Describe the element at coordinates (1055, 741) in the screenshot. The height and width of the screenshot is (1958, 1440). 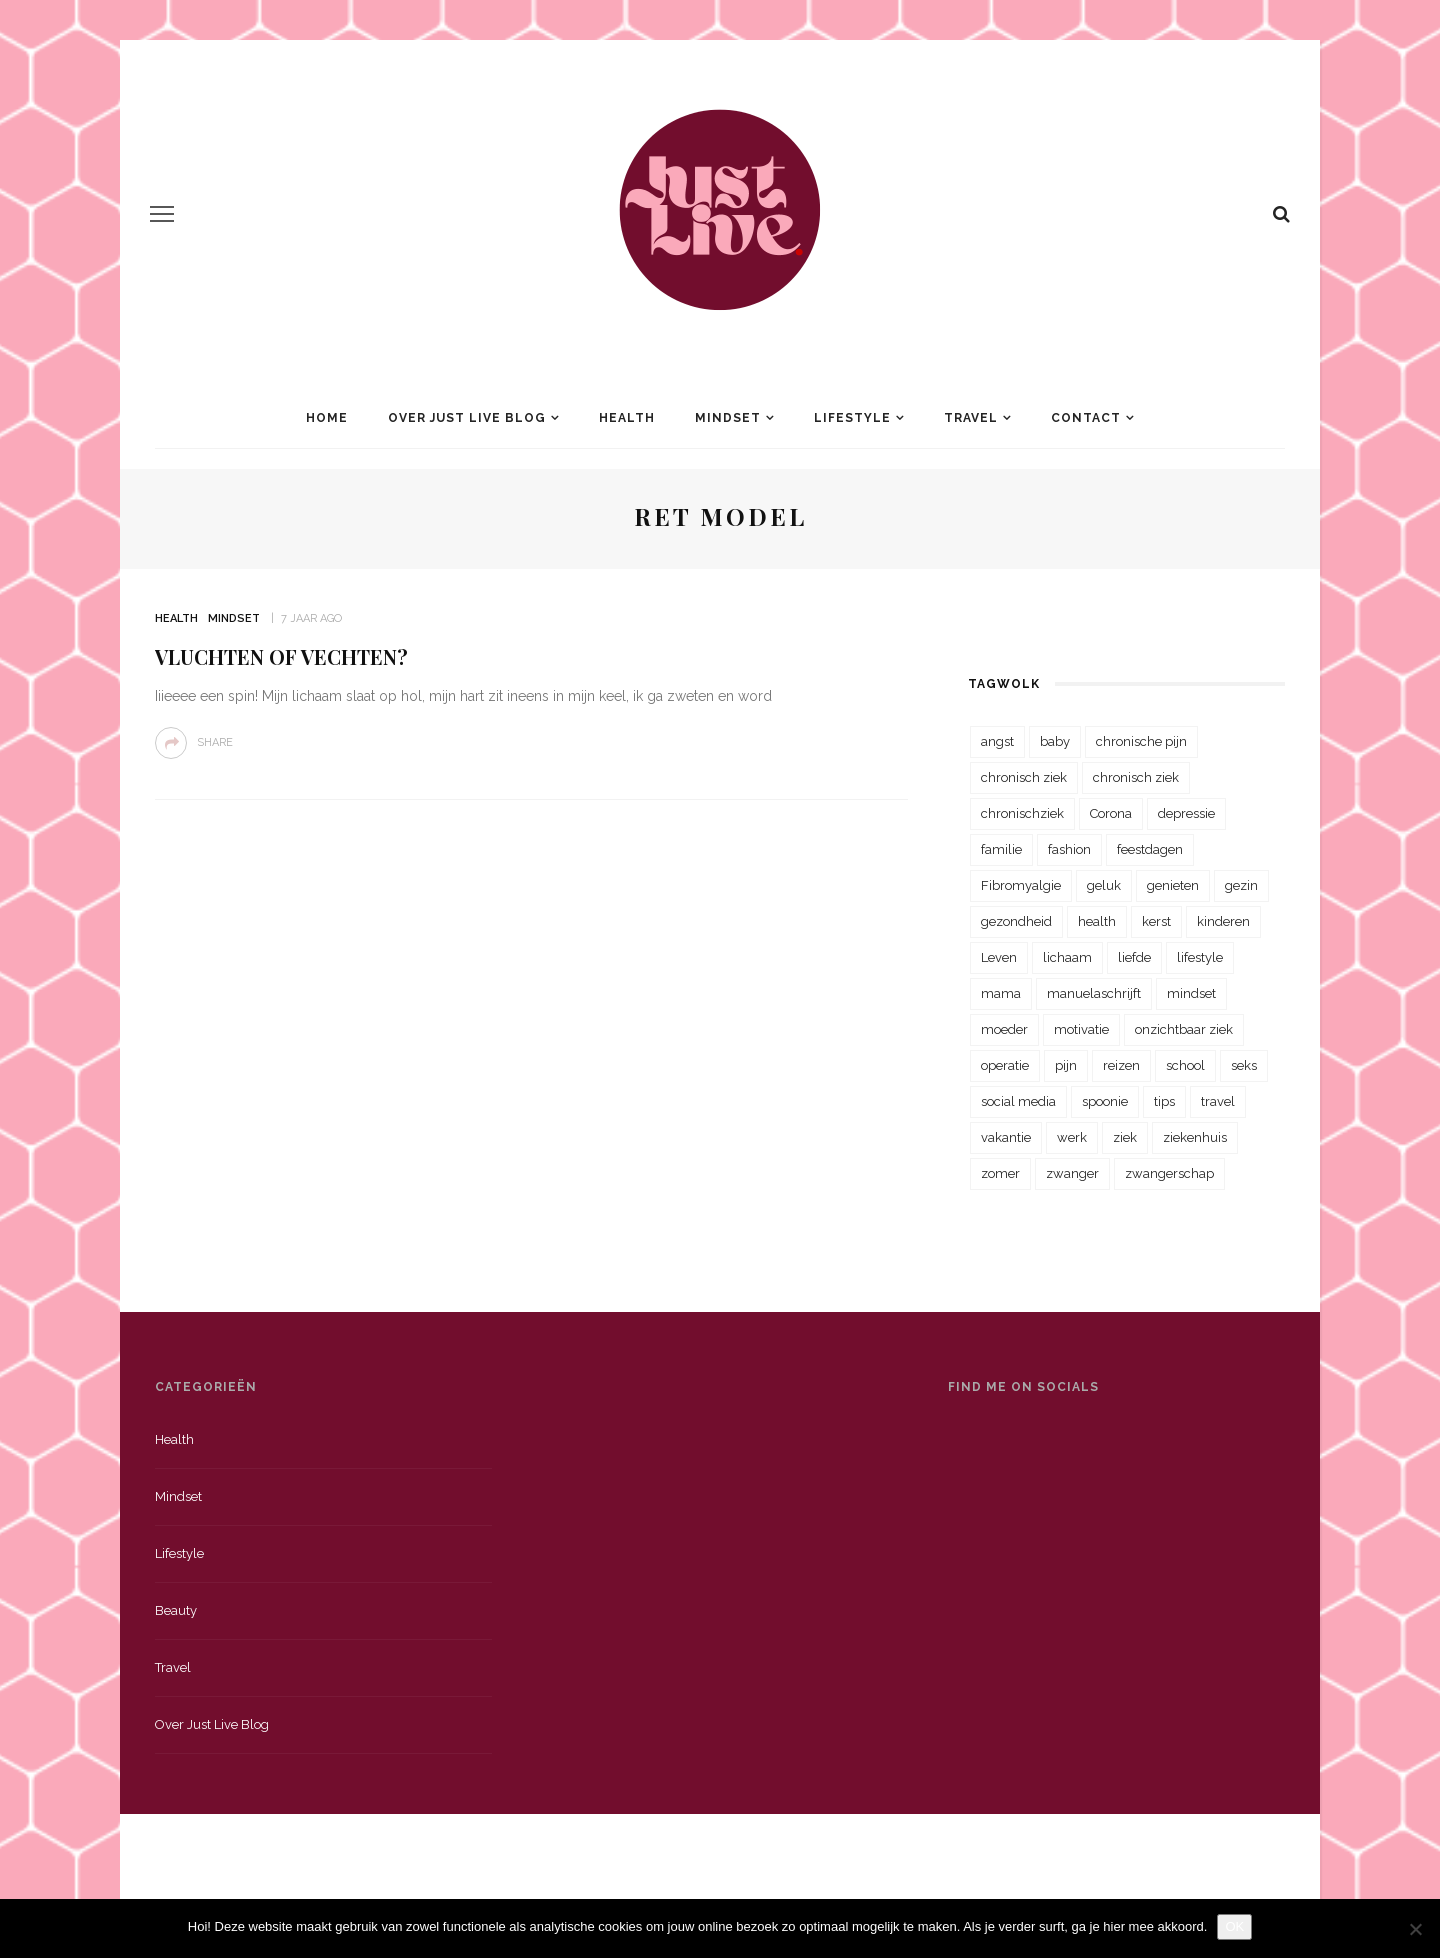
I see `baby [baby (33 items)]` at that location.